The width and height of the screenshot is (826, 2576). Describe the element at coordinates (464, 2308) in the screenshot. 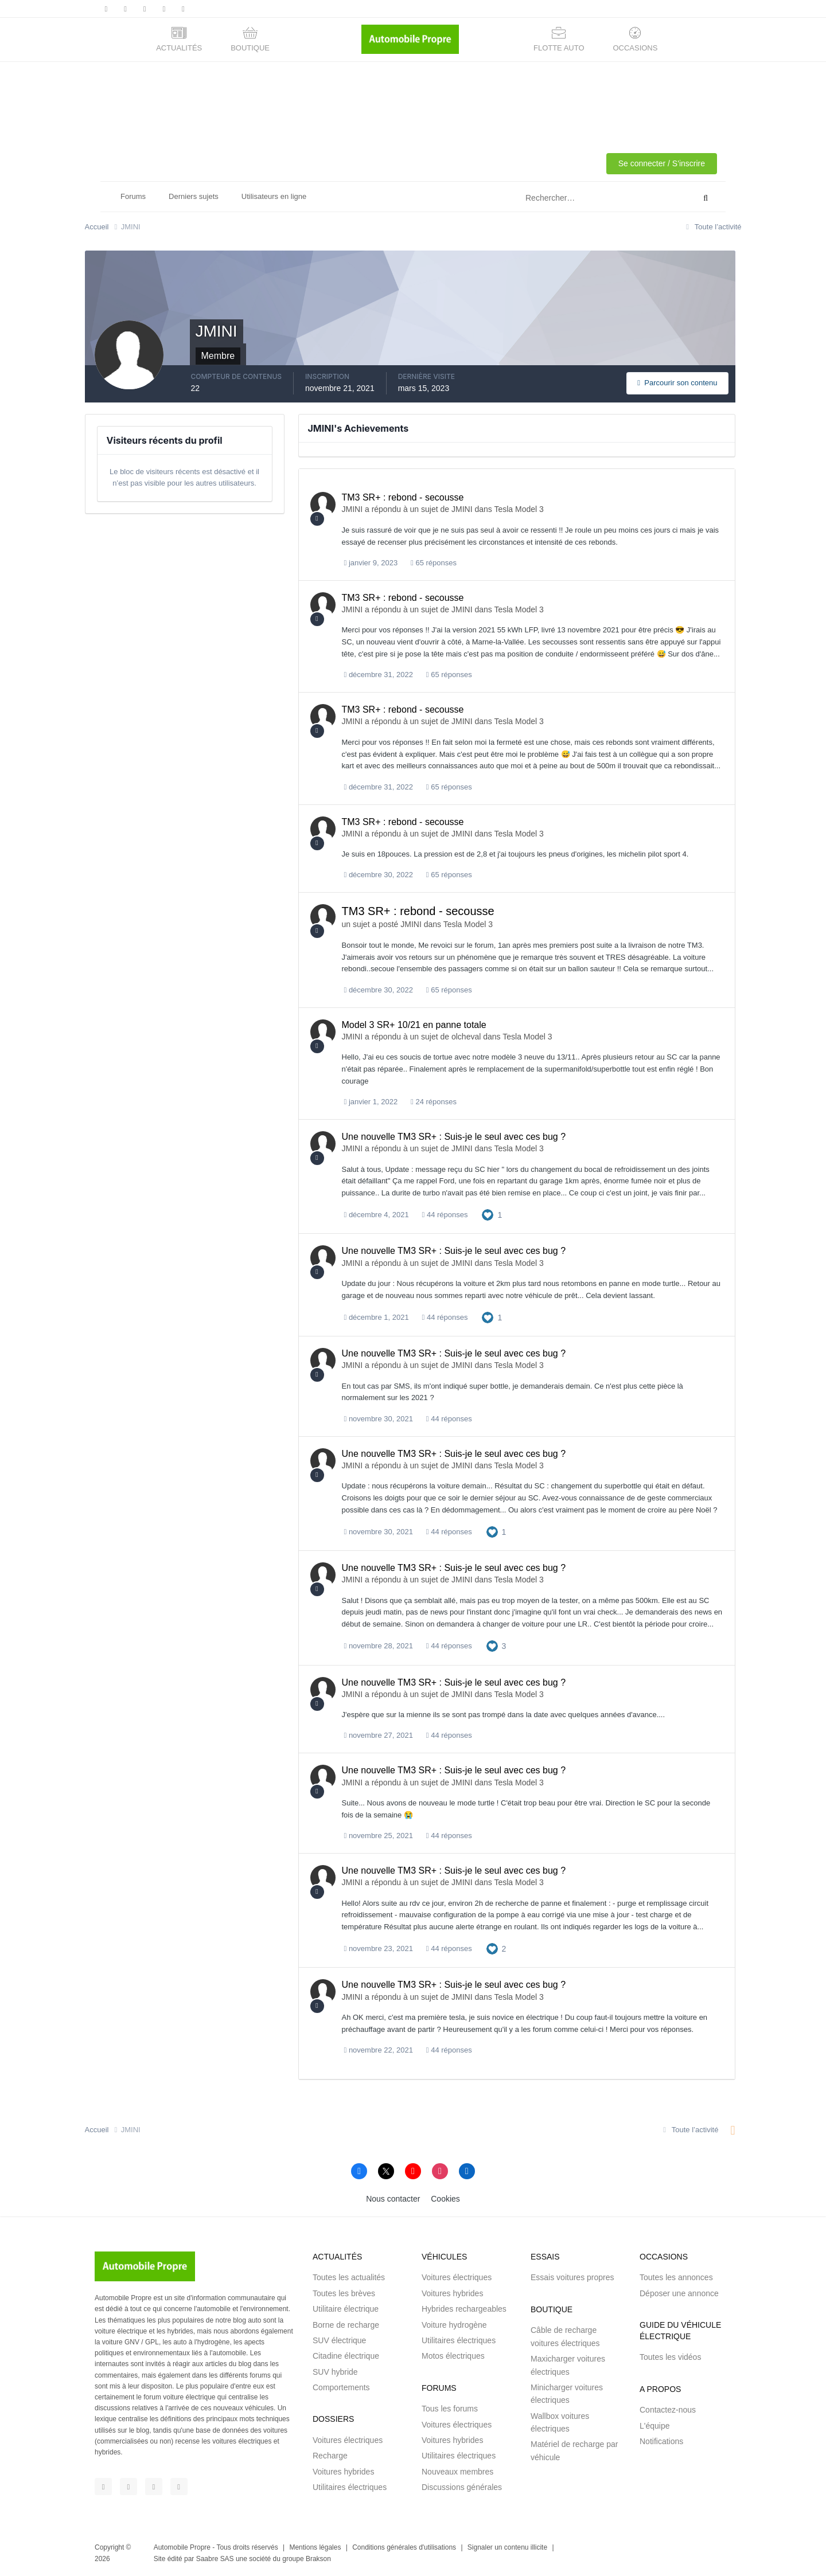

I see `Hybrides rechargeables` at that location.